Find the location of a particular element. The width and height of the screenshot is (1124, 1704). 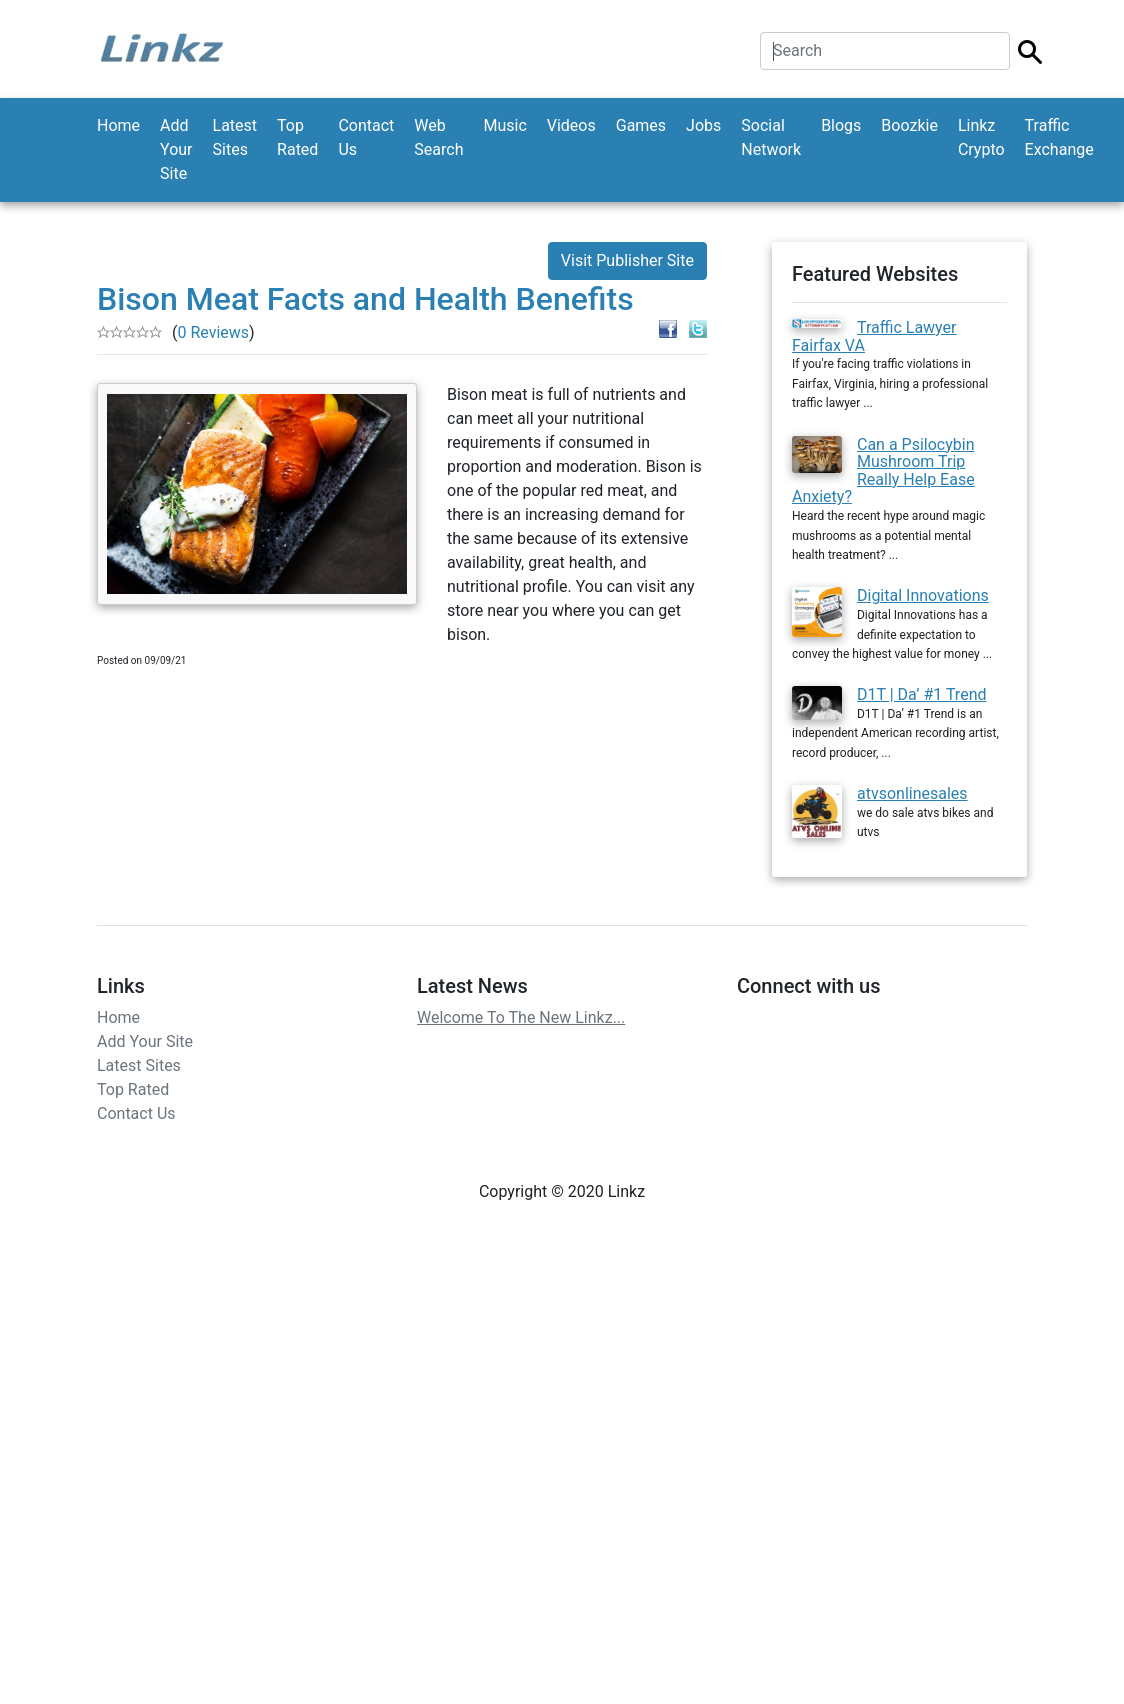

Welcome To The New Linkz... is located at coordinates (521, 1017).